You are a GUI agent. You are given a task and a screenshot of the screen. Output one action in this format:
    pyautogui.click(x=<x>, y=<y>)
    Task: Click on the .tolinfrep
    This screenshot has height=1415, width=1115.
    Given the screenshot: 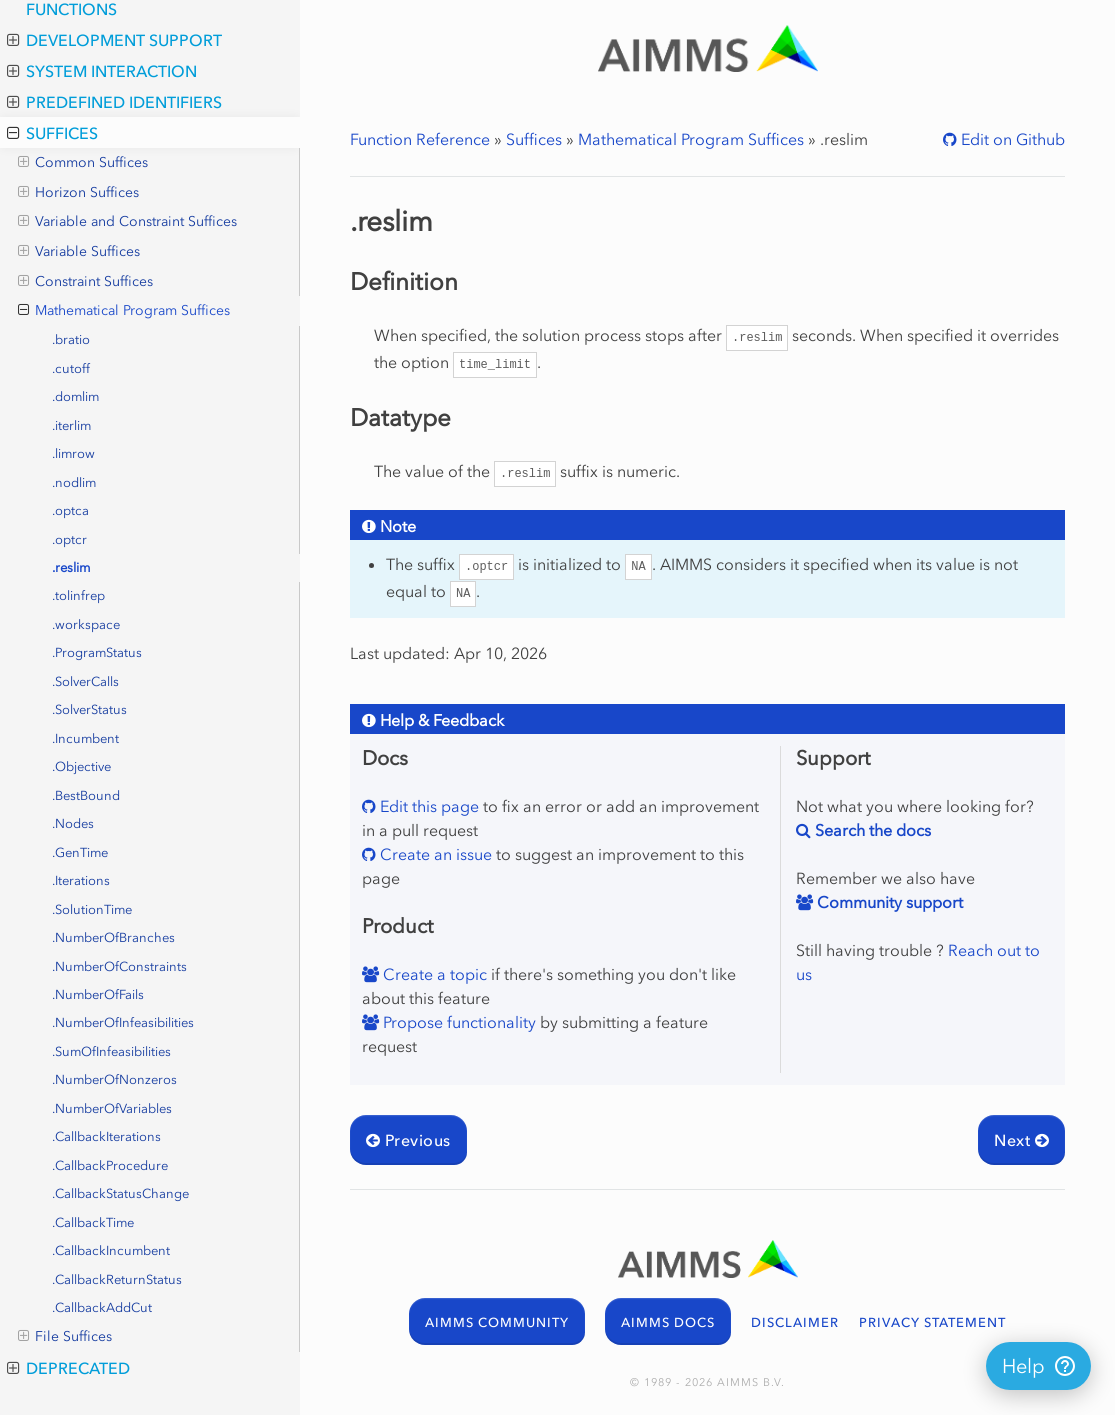 What is the action you would take?
    pyautogui.click(x=78, y=595)
    